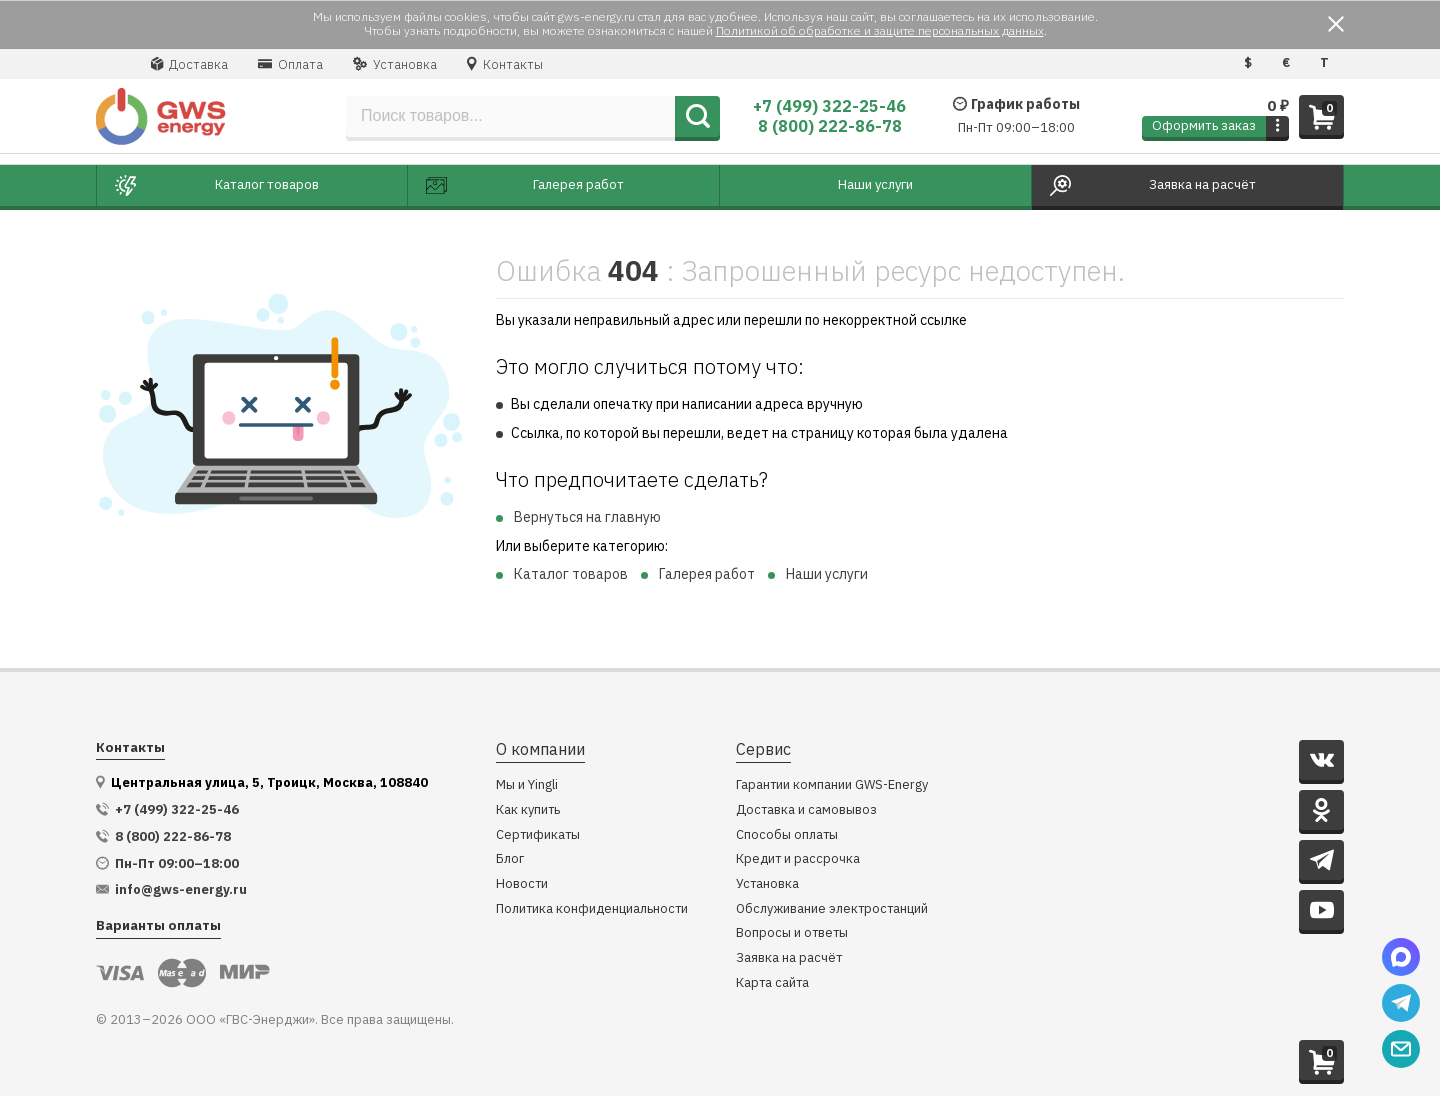 The image size is (1440, 1096). I want to click on Способы оплаты, so click(787, 835).